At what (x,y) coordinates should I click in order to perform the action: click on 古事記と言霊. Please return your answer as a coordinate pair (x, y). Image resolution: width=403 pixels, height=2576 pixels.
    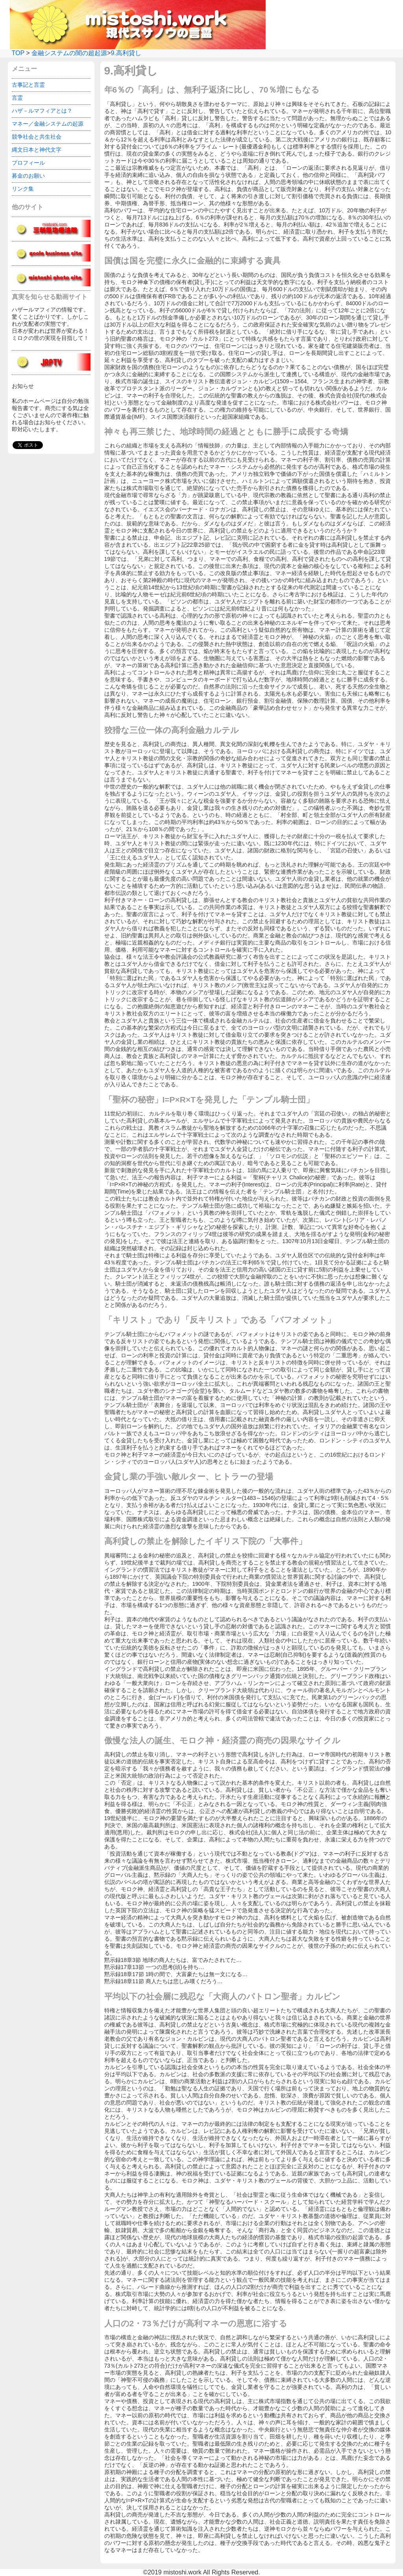
    Looking at the image, I should click on (28, 85).